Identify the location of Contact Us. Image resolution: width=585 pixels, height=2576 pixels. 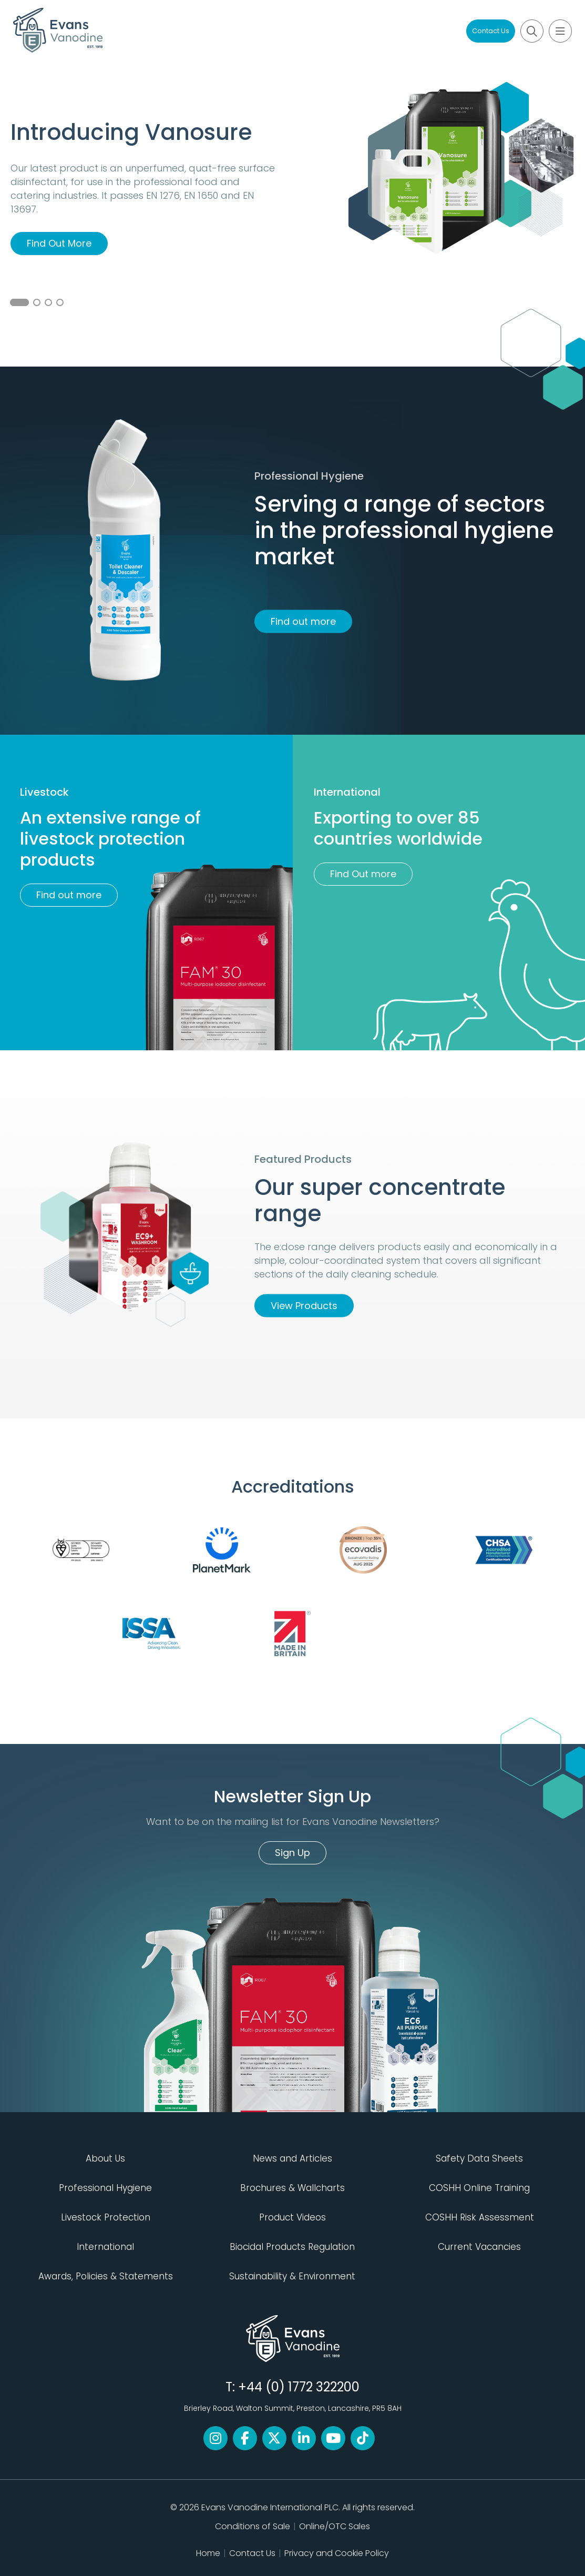
(490, 31).